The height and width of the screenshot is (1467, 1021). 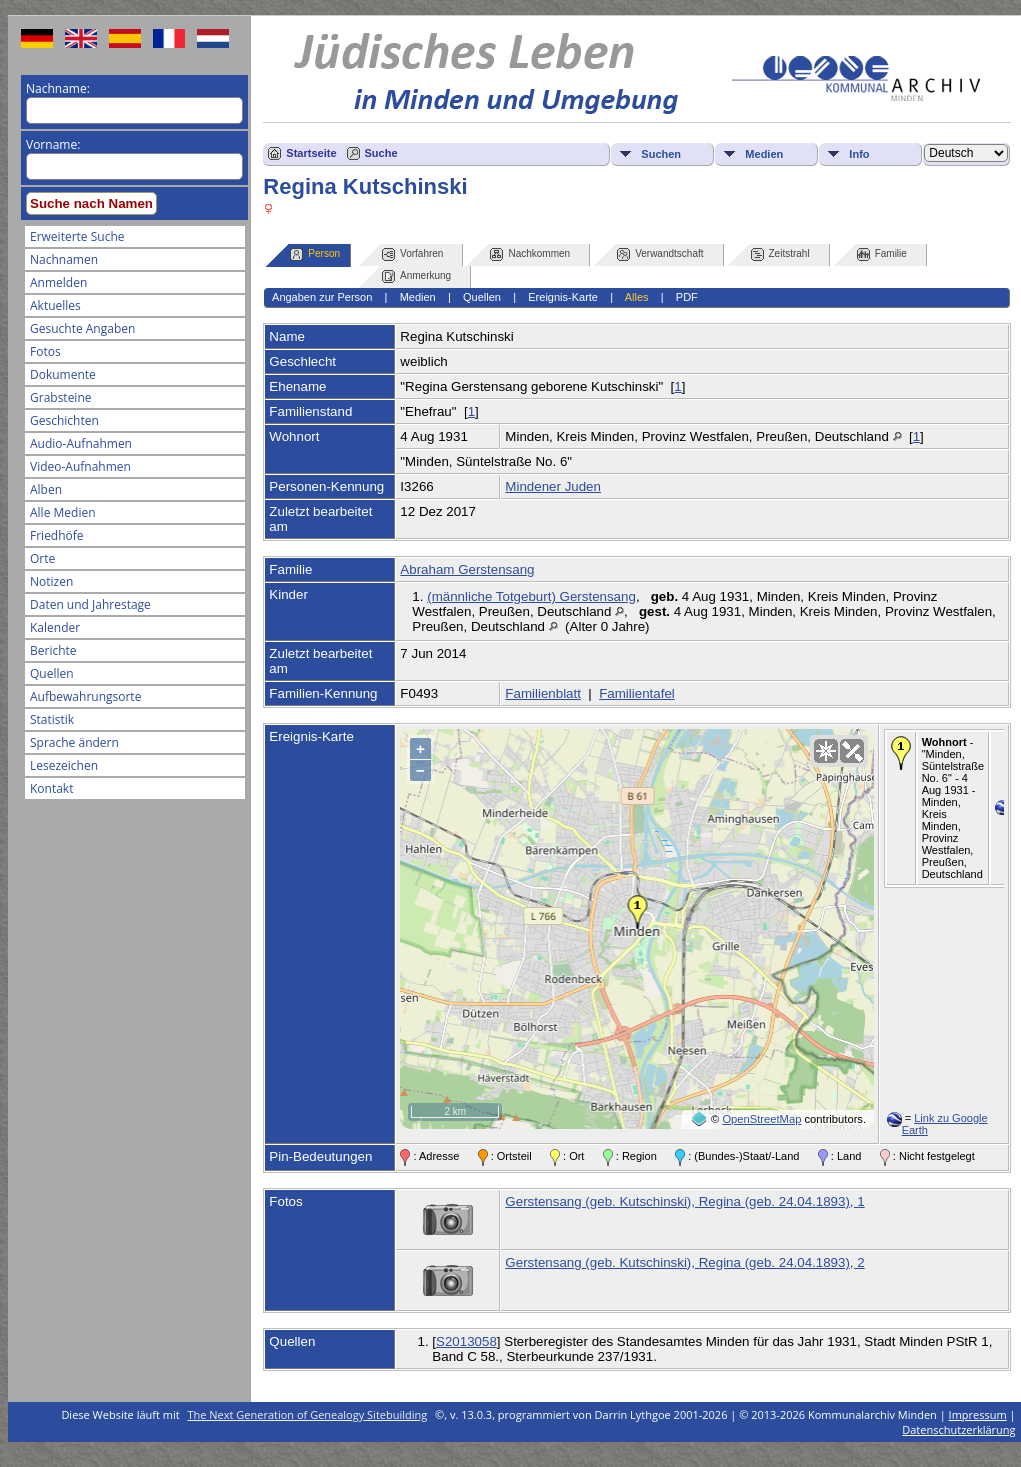 I want to click on Nachkommen, so click(x=530, y=254).